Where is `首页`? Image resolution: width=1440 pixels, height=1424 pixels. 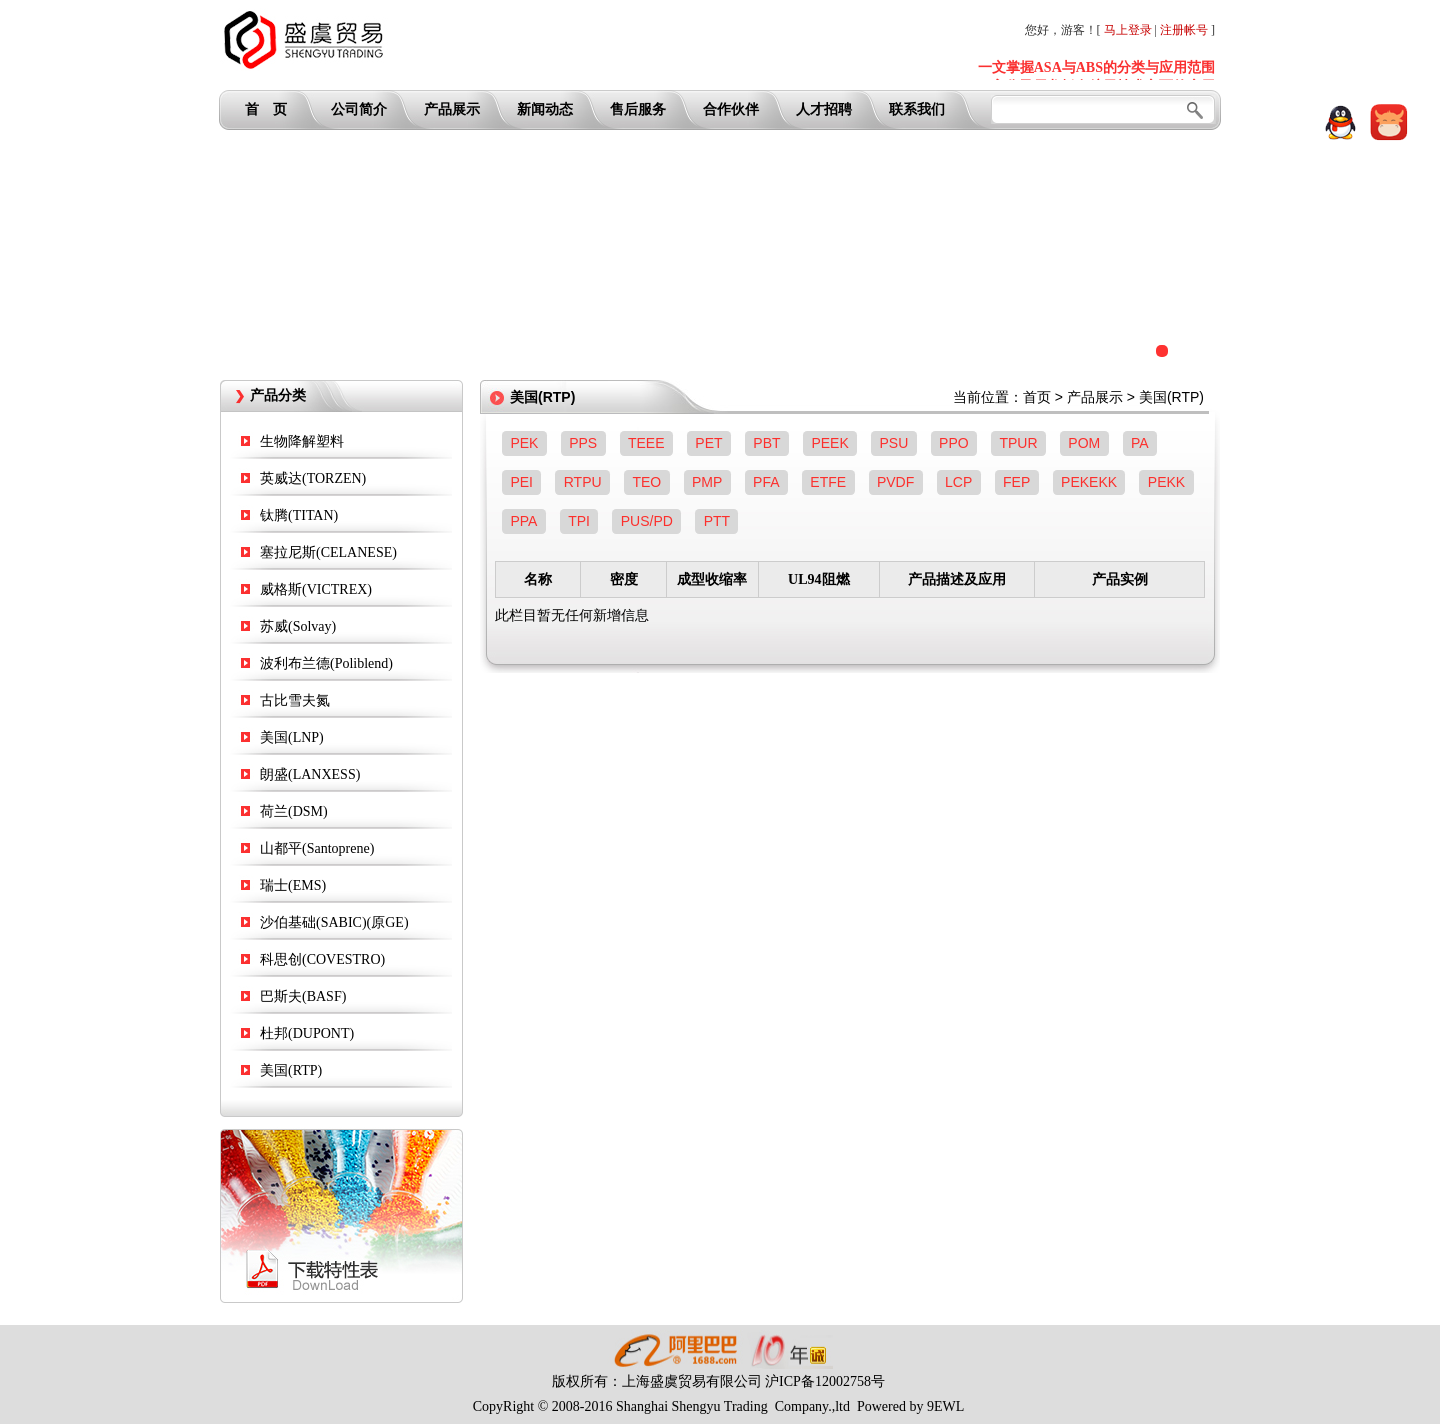 首页 is located at coordinates (1037, 397).